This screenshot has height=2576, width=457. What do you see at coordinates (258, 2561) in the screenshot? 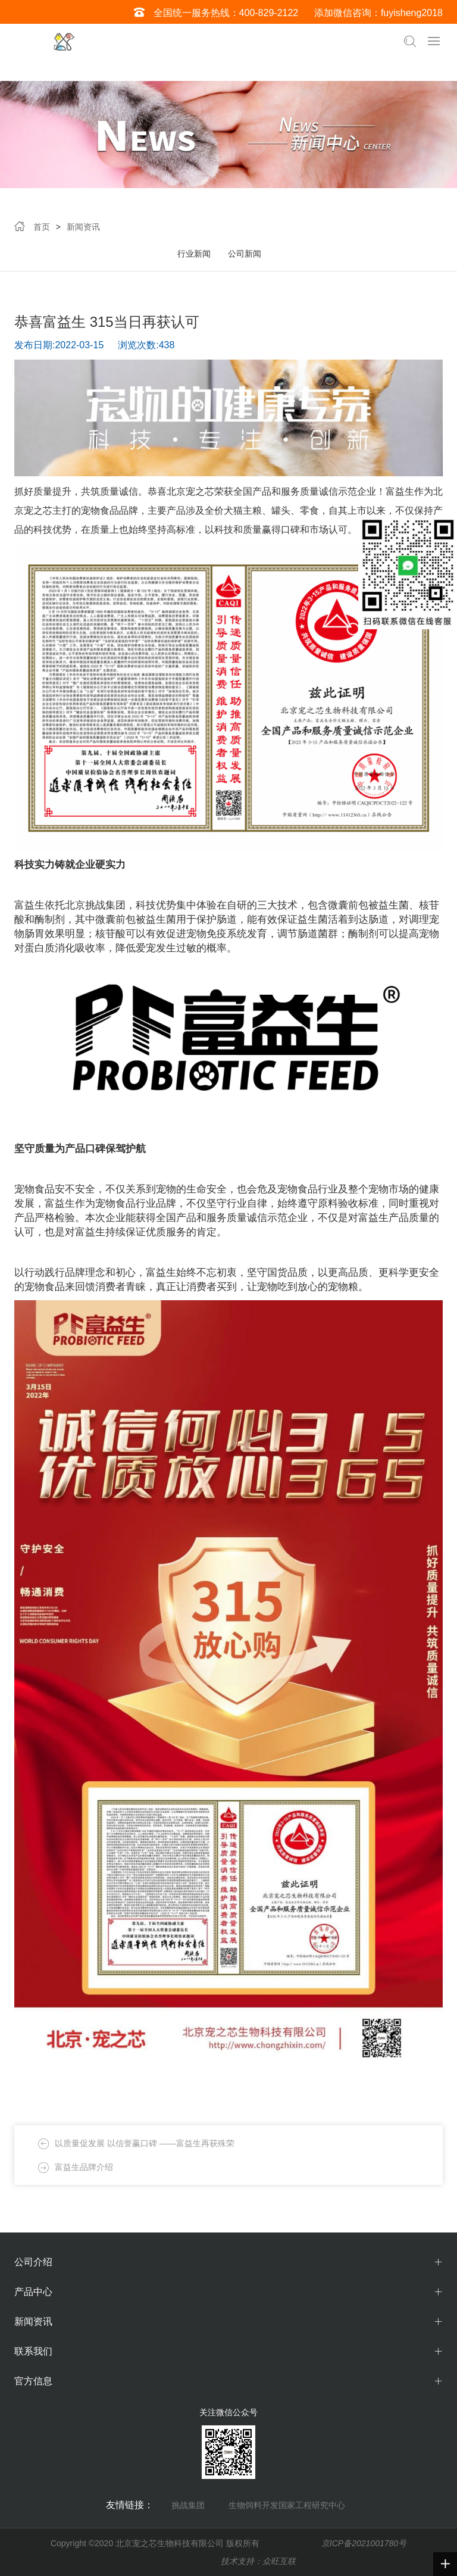
I see `技术支持：众旺互联` at bounding box center [258, 2561].